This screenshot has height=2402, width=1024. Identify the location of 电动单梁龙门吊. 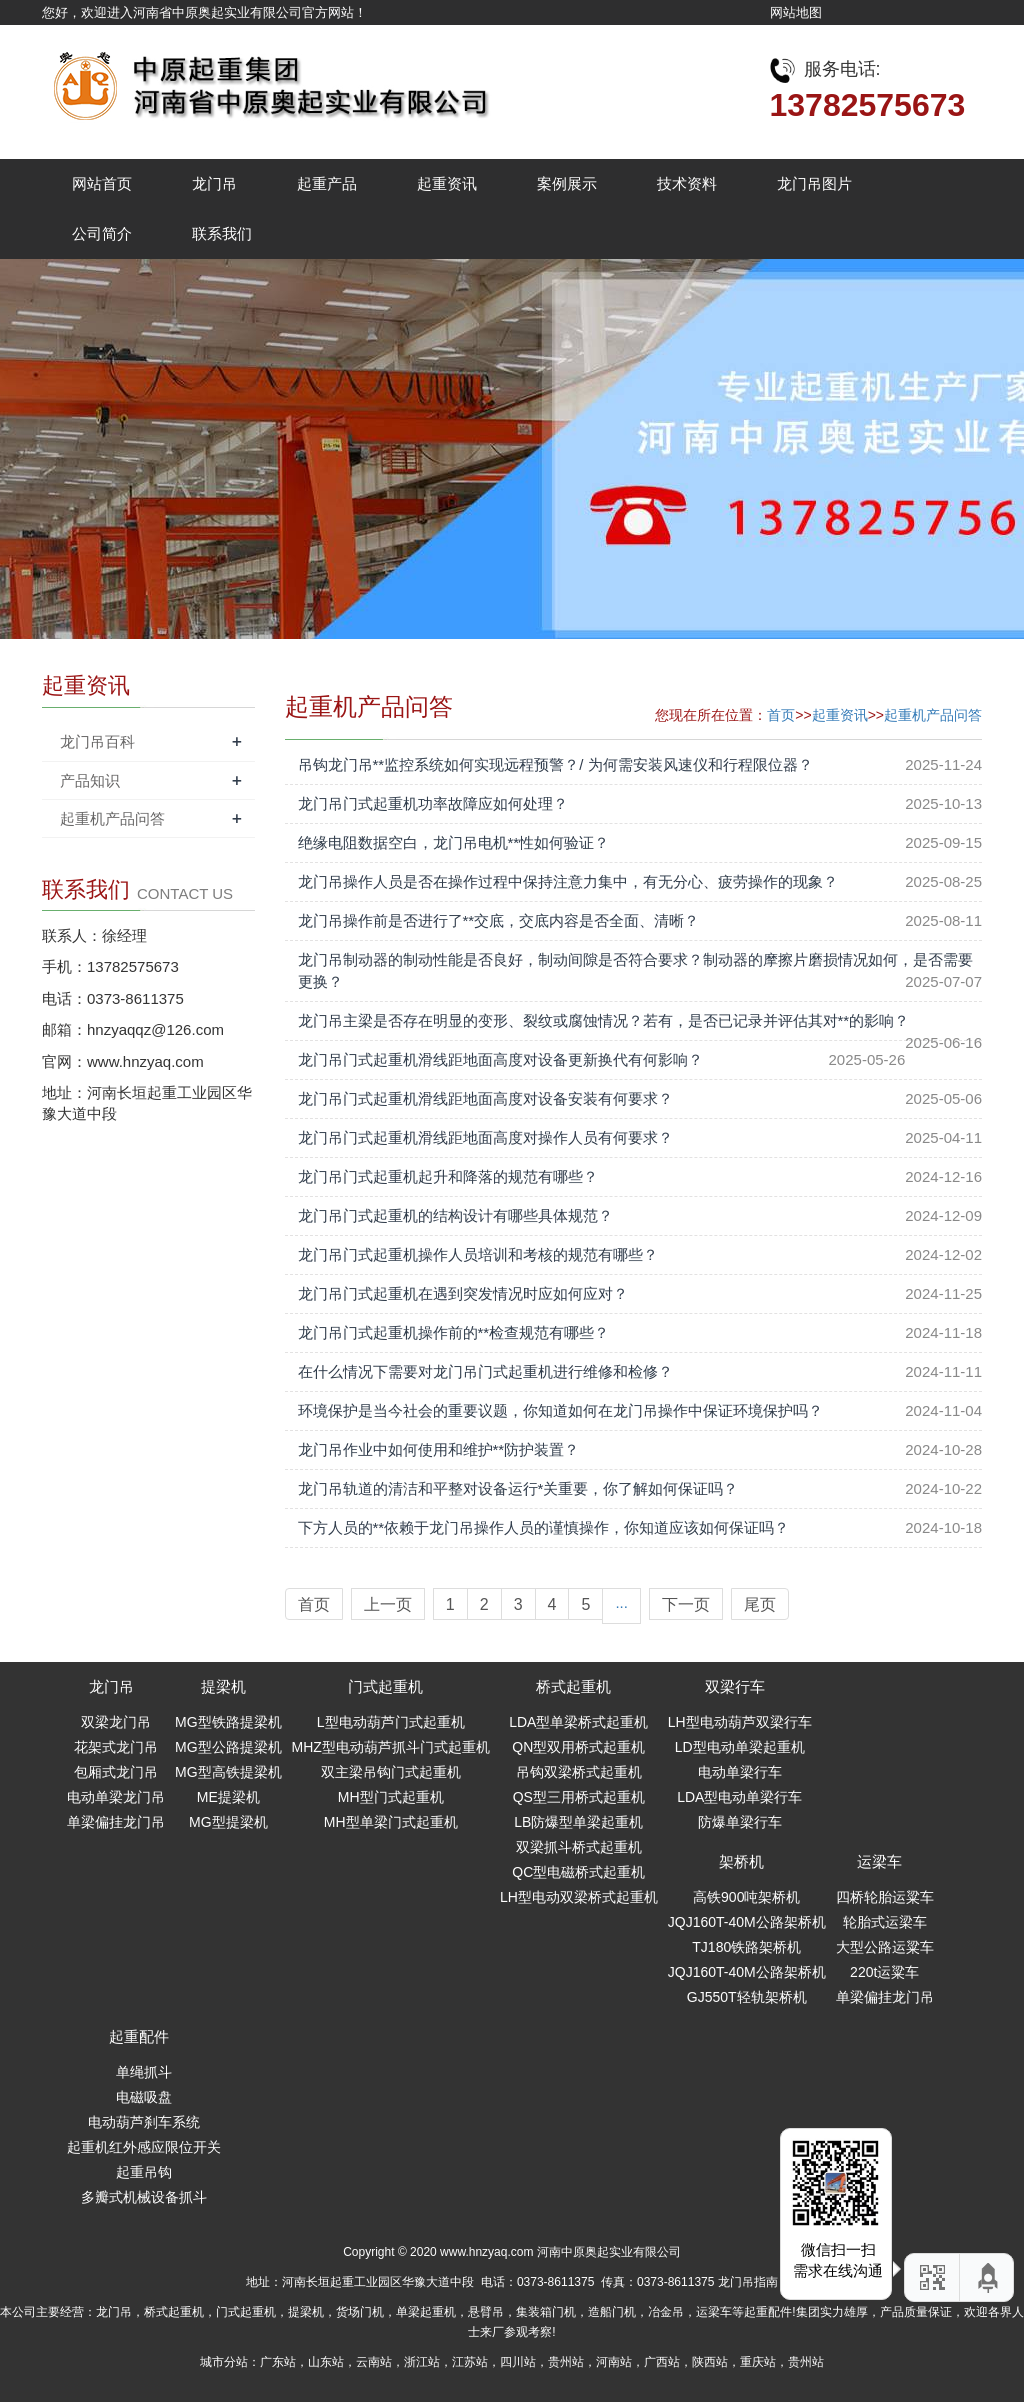
(116, 1797).